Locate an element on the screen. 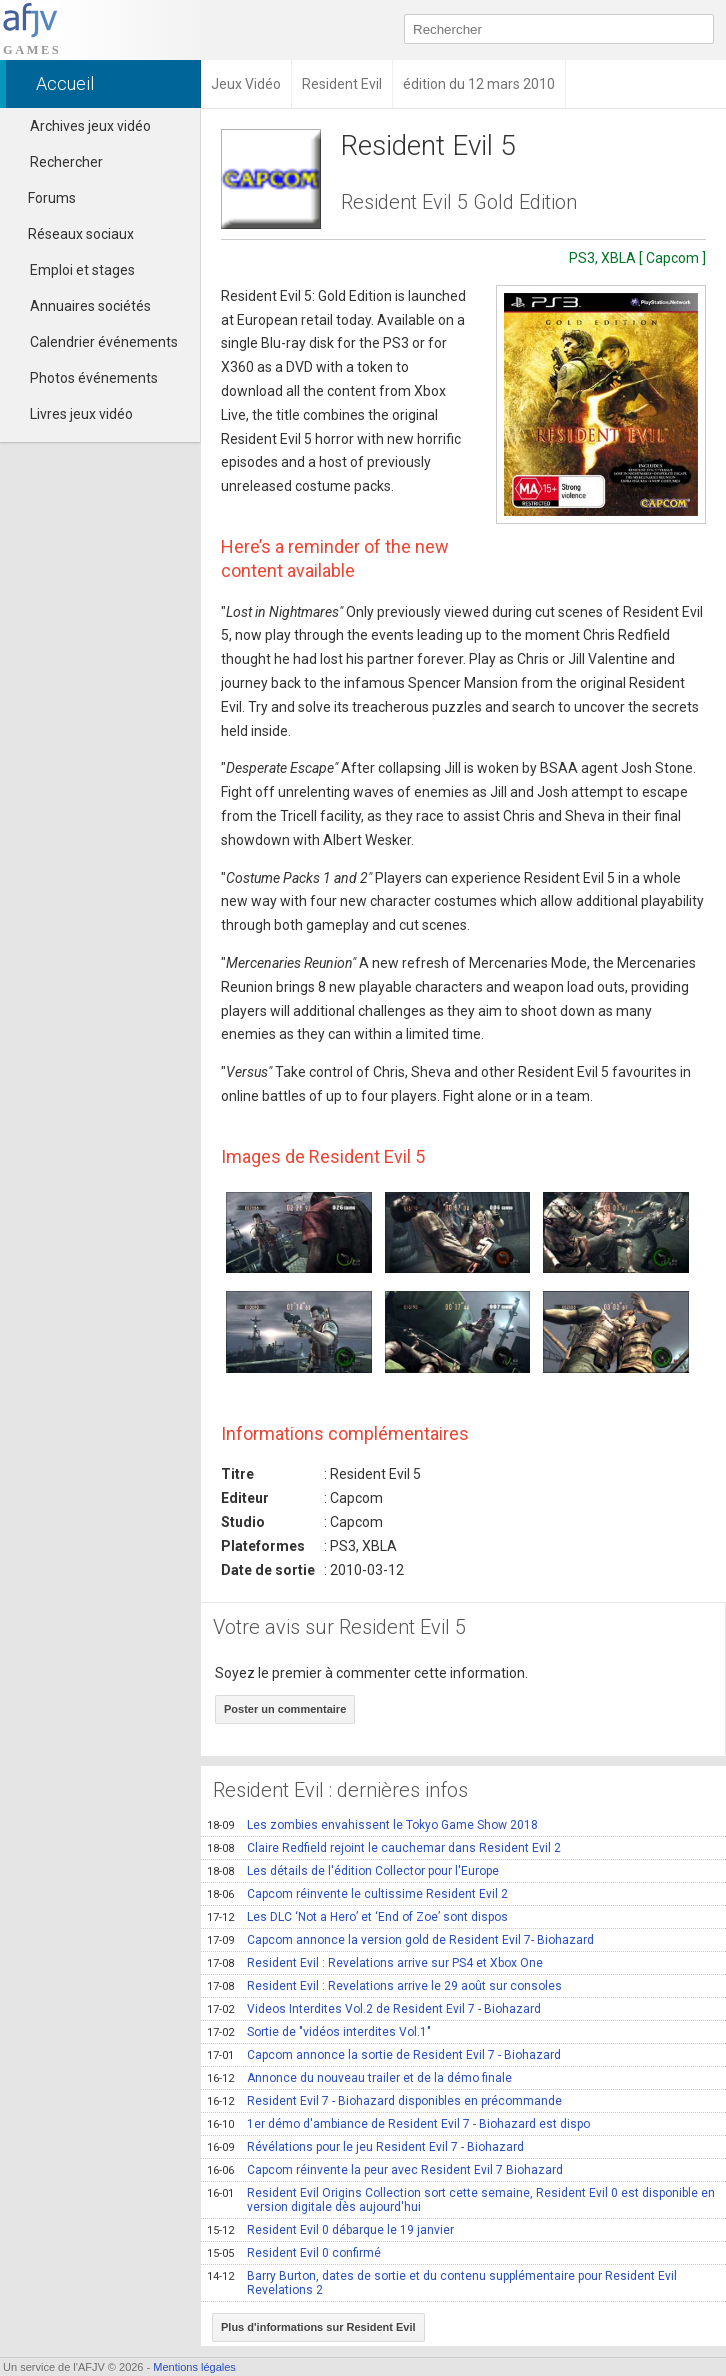 The image size is (726, 2376). Rechercher is located at coordinates (66, 162).